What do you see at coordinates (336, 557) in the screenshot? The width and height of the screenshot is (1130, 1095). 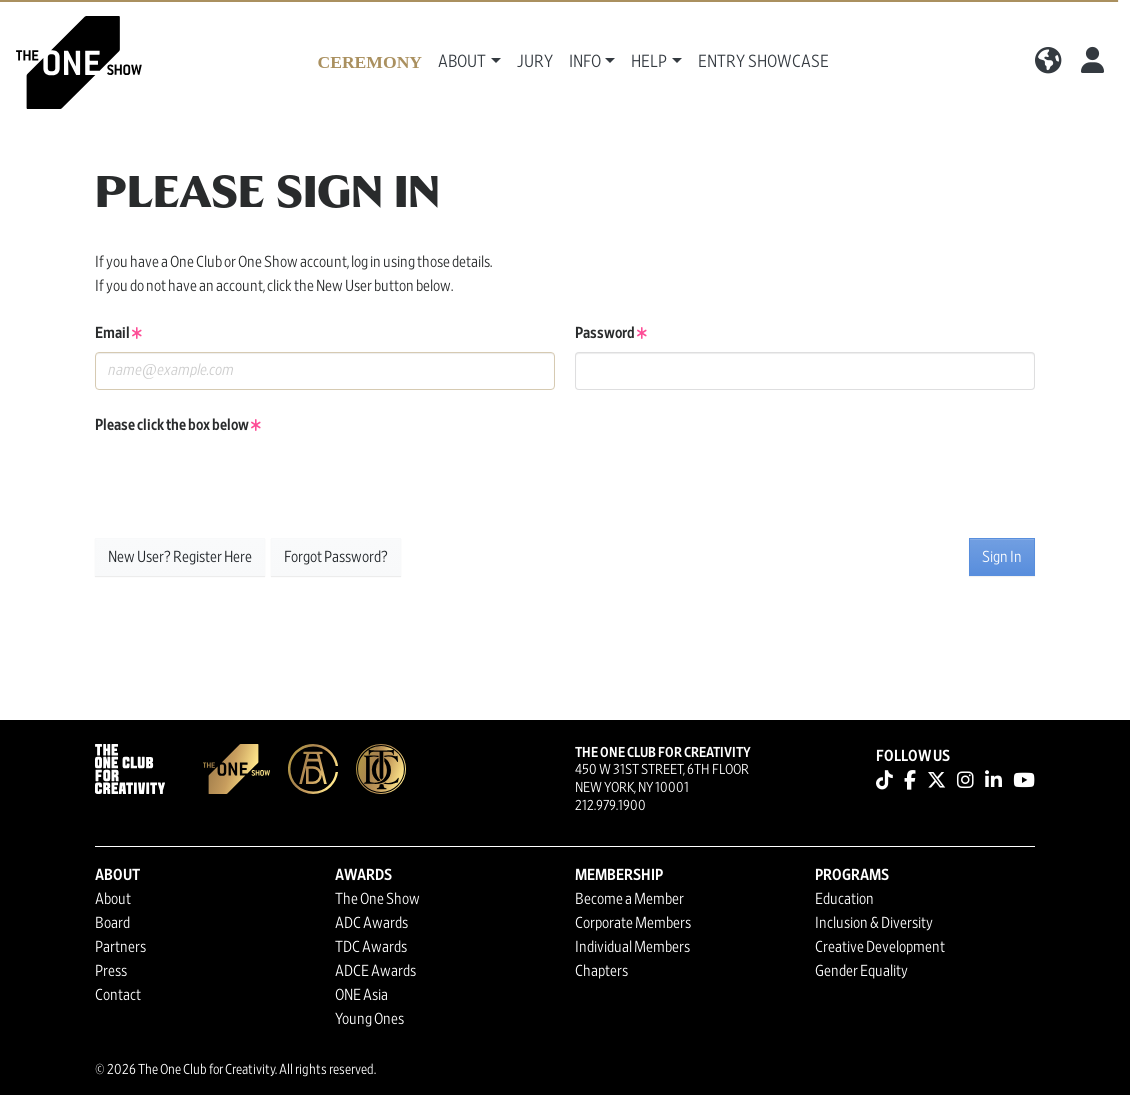 I see `Forgot Password?` at bounding box center [336, 557].